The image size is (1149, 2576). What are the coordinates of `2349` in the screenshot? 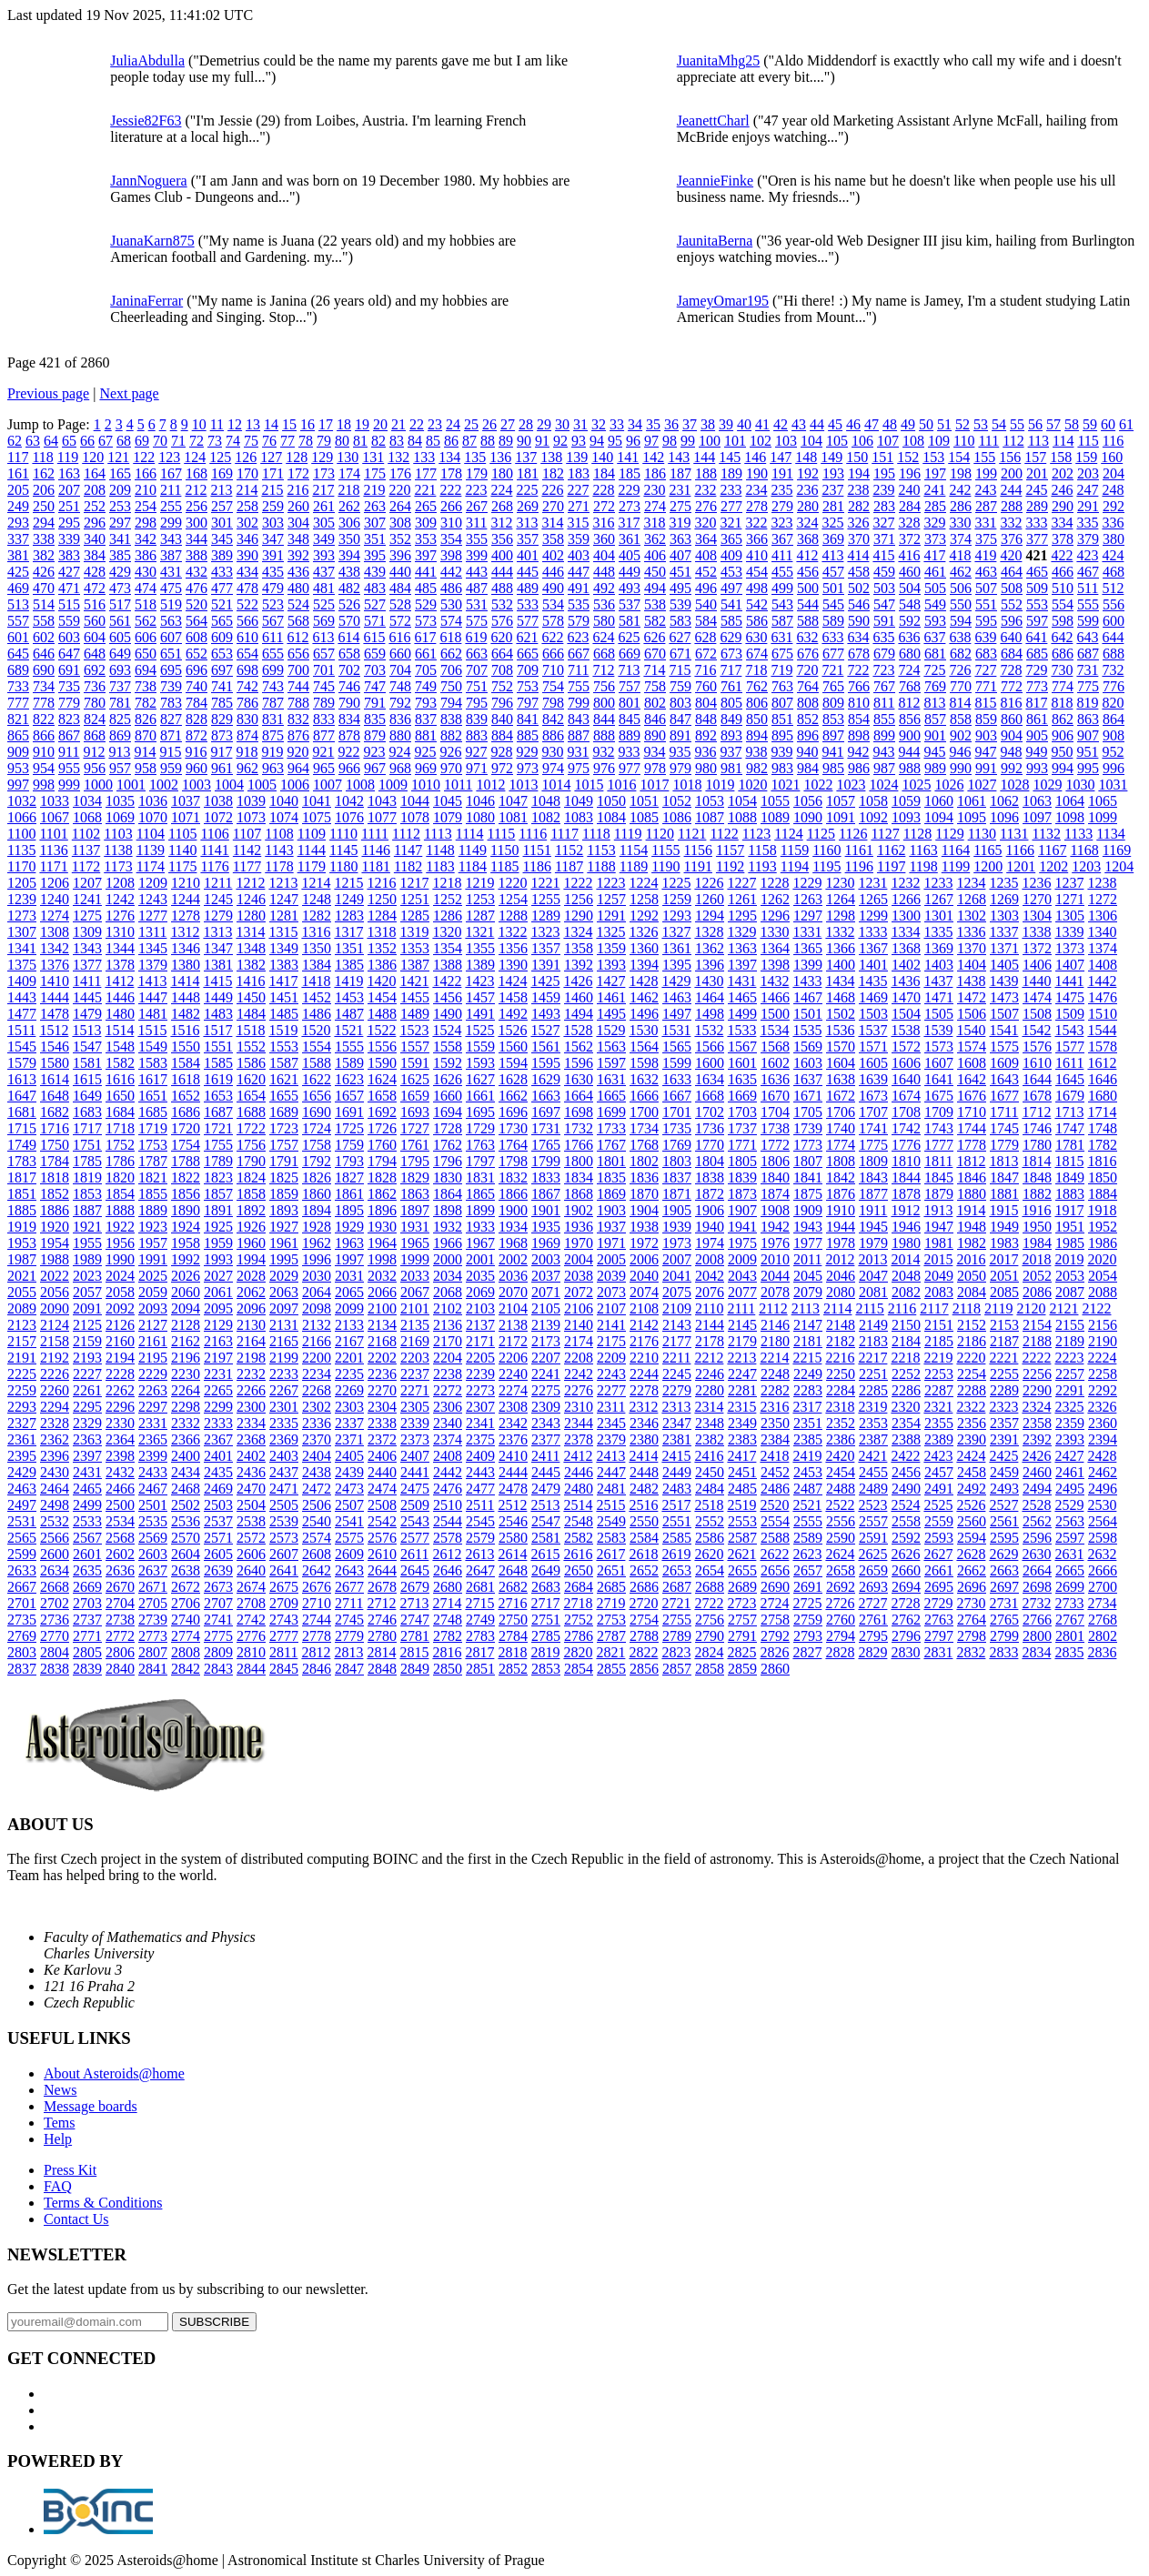 It's located at (742, 1423).